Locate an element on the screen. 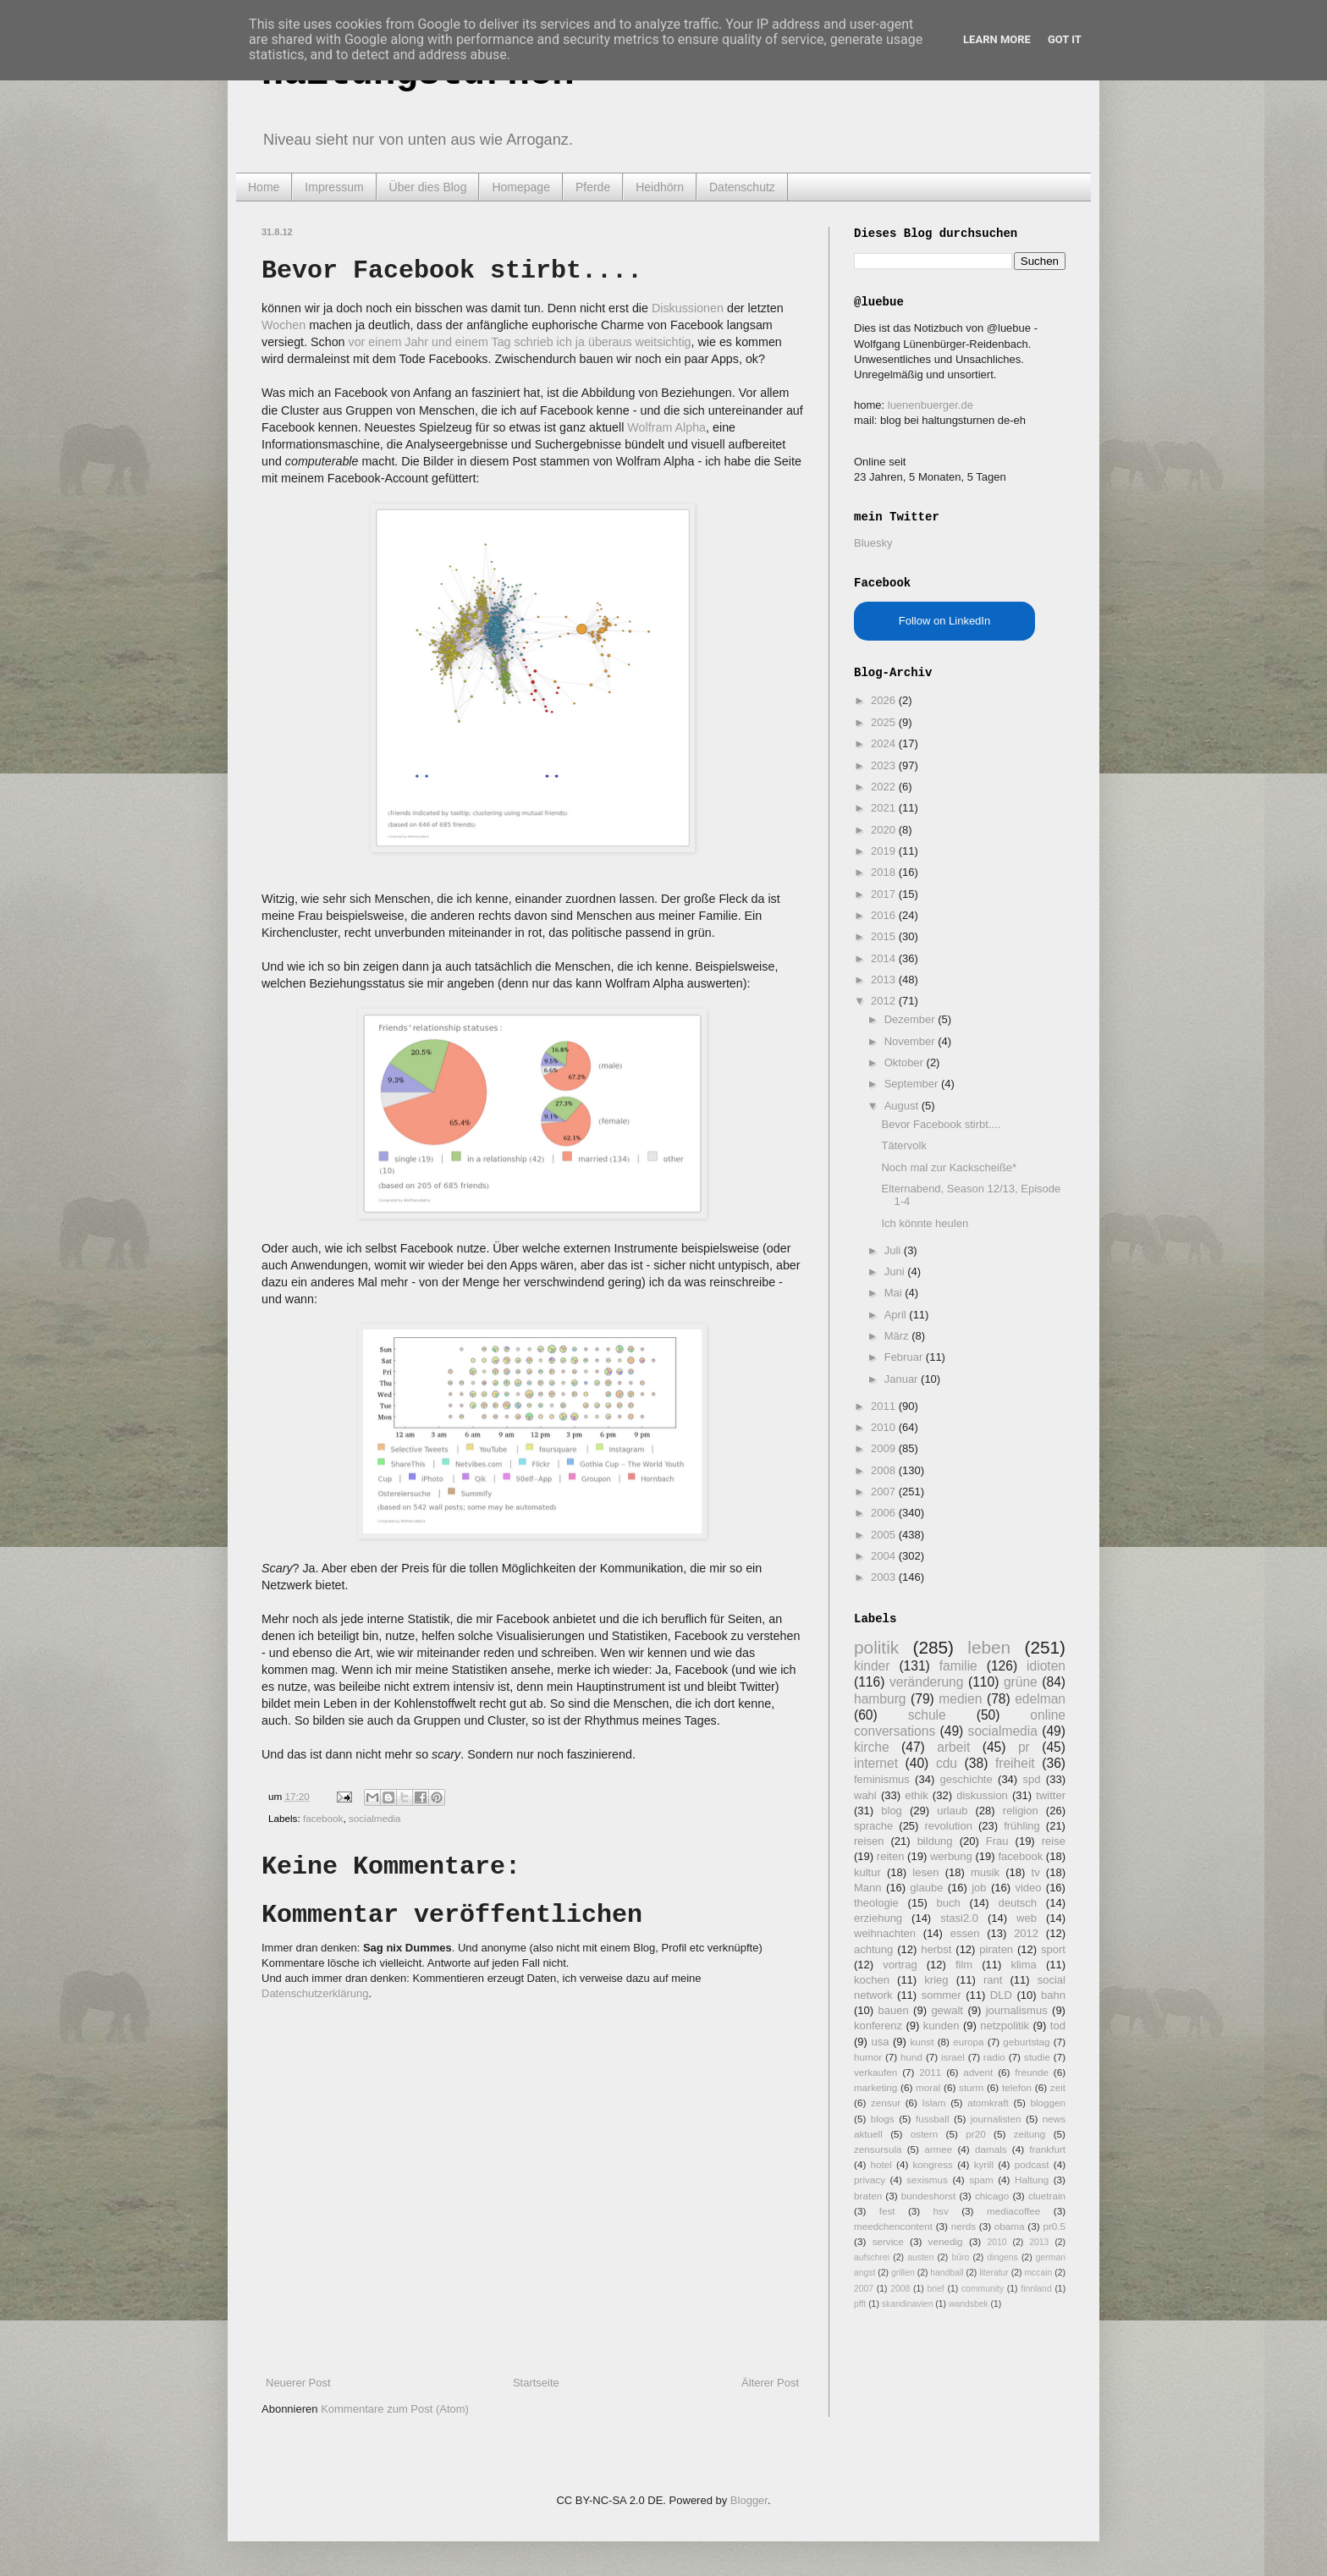 The image size is (1327, 2576). Juni is located at coordinates (895, 1271).